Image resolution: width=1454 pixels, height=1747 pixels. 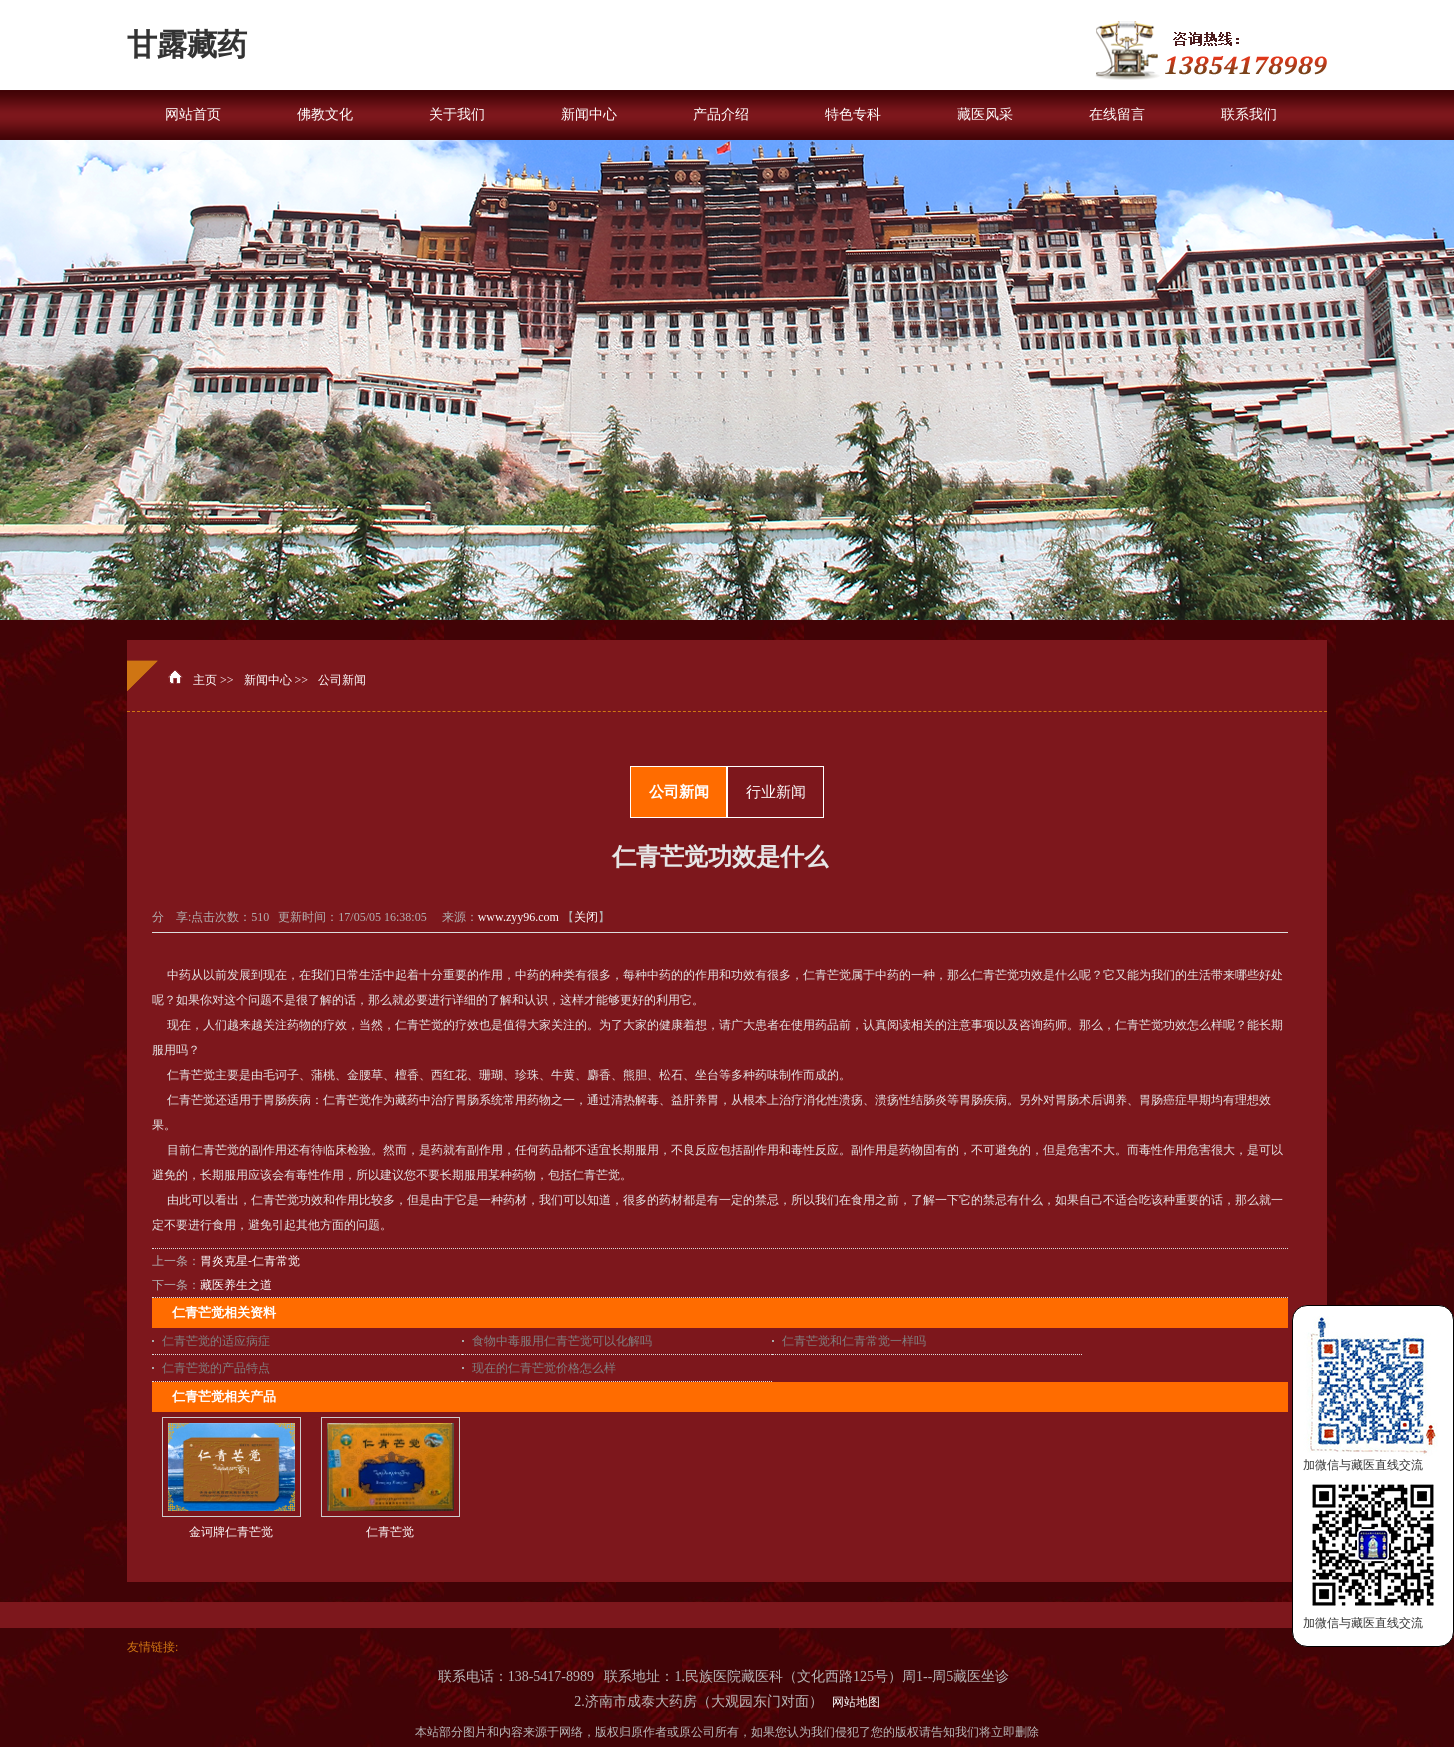 What do you see at coordinates (205, 680) in the screenshot?
I see `主页` at bounding box center [205, 680].